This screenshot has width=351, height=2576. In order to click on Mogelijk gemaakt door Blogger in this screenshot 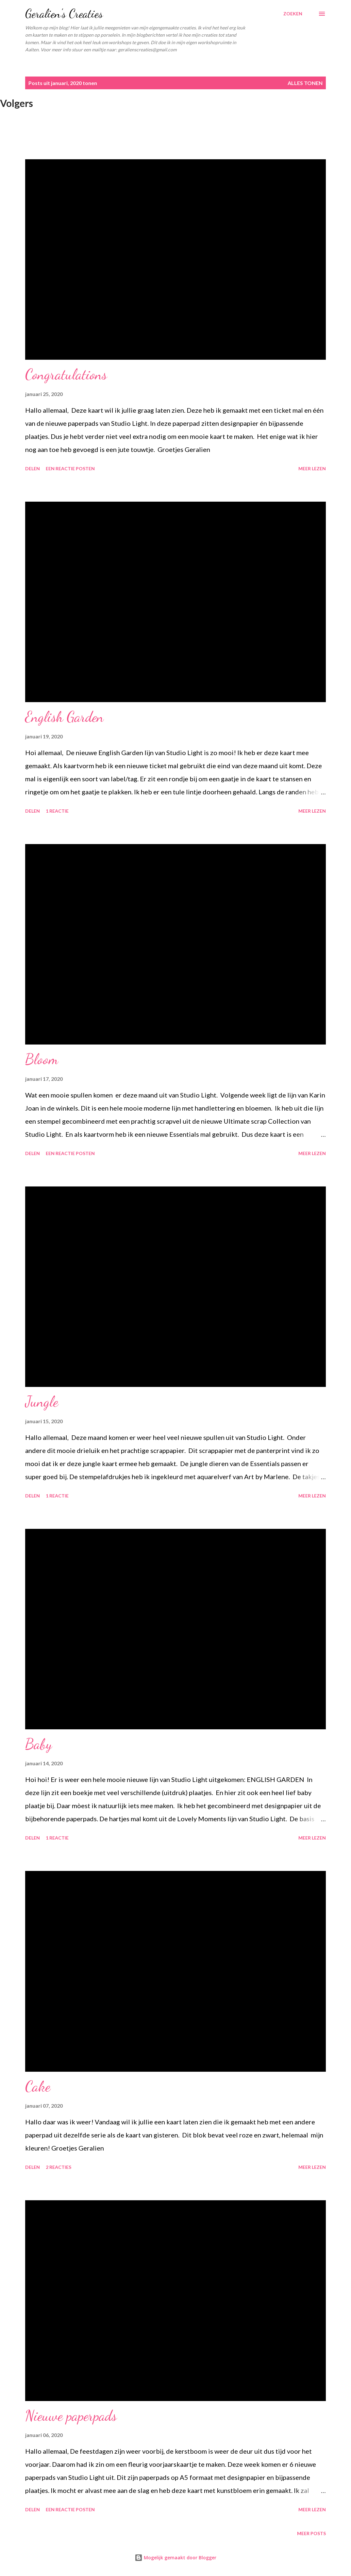, I will do `click(175, 2557)`.